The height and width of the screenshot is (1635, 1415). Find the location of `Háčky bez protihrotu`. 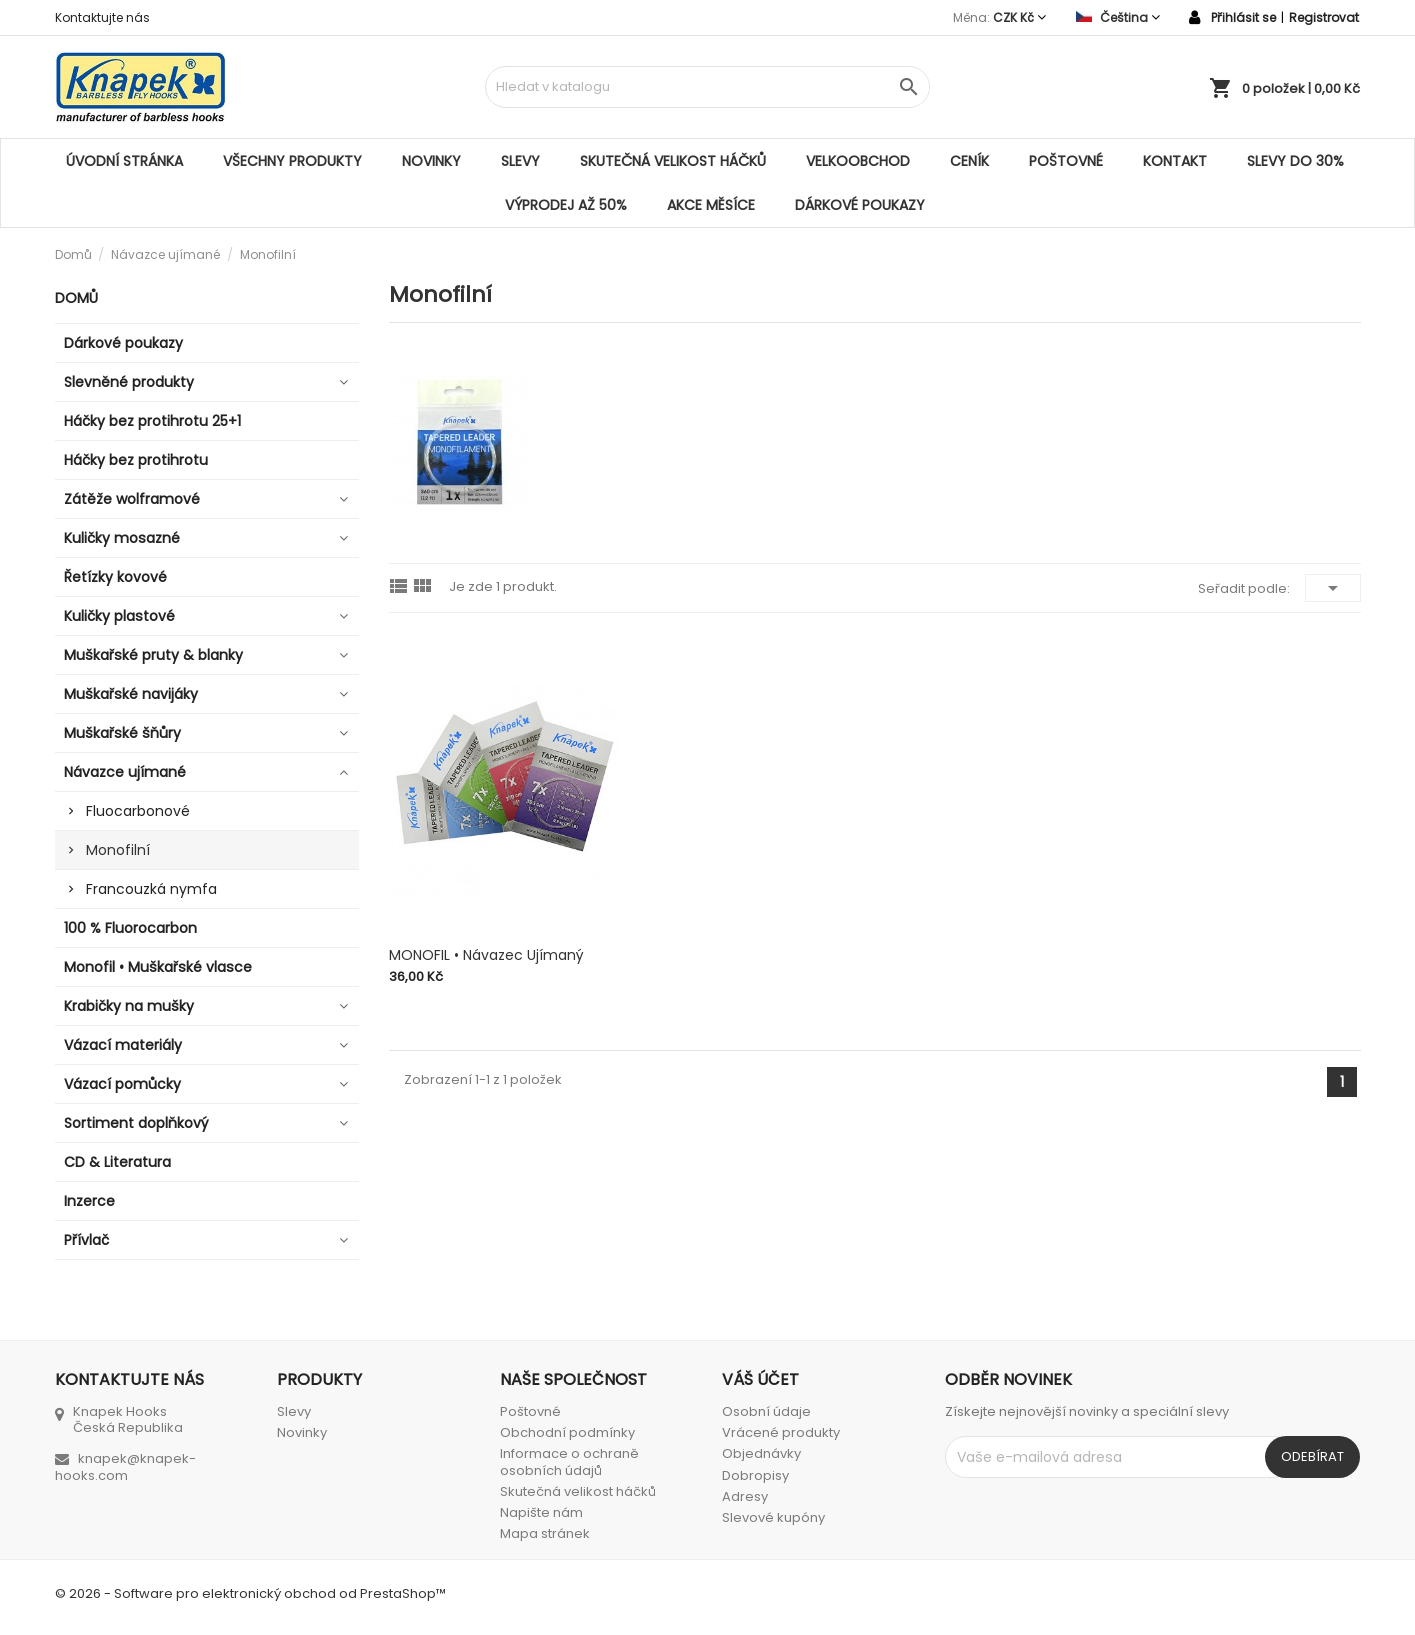

Háčky bez protihrotu is located at coordinates (136, 460).